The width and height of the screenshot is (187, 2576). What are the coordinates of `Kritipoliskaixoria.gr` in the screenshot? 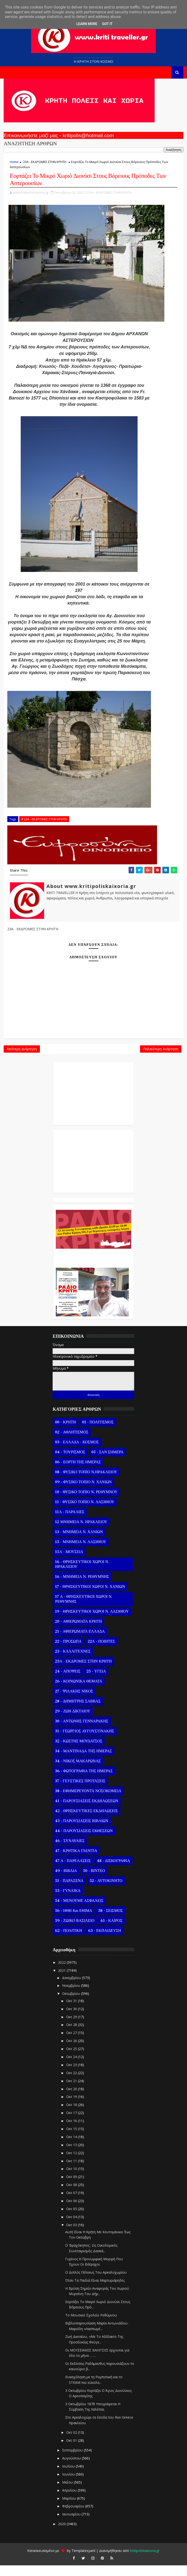 It's located at (144, 2561).